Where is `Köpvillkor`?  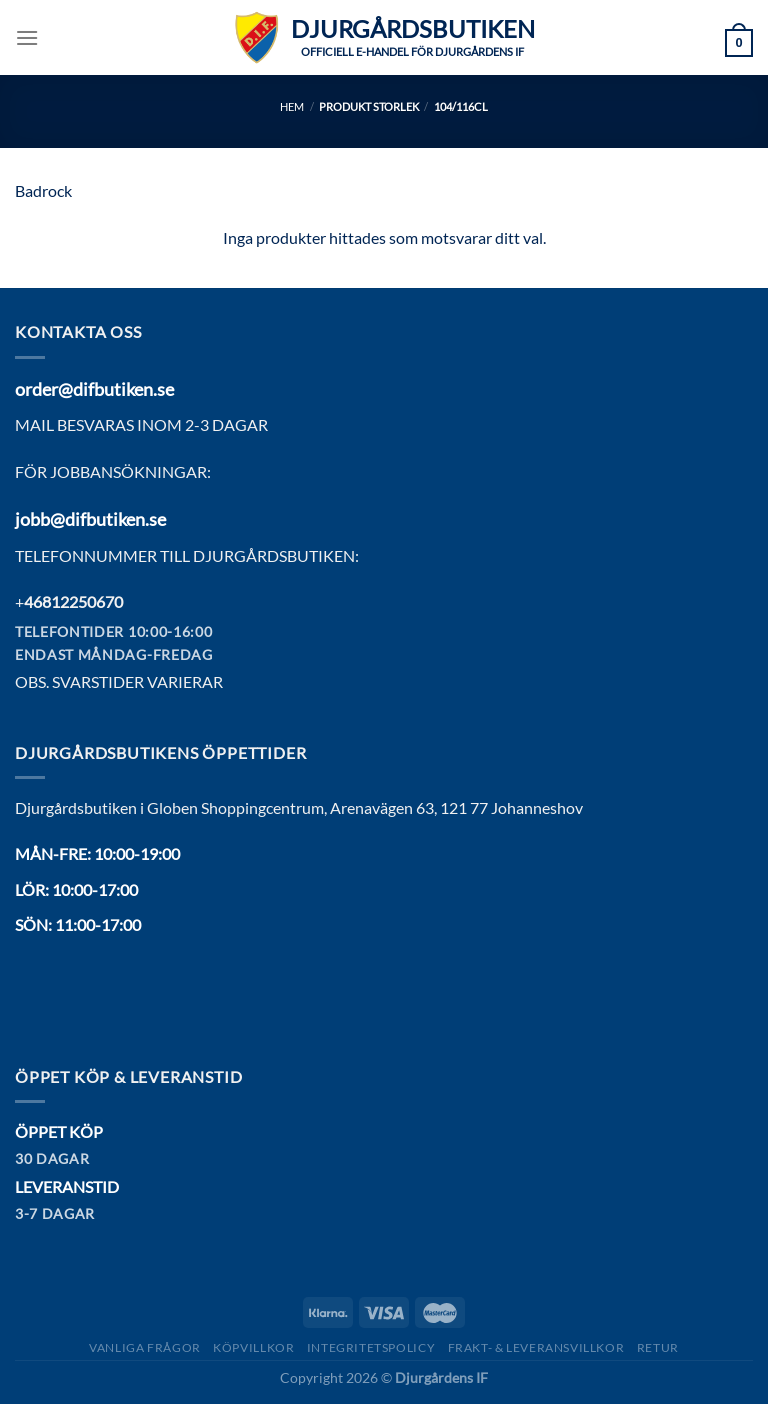 Köpvillkor is located at coordinates (253, 1347).